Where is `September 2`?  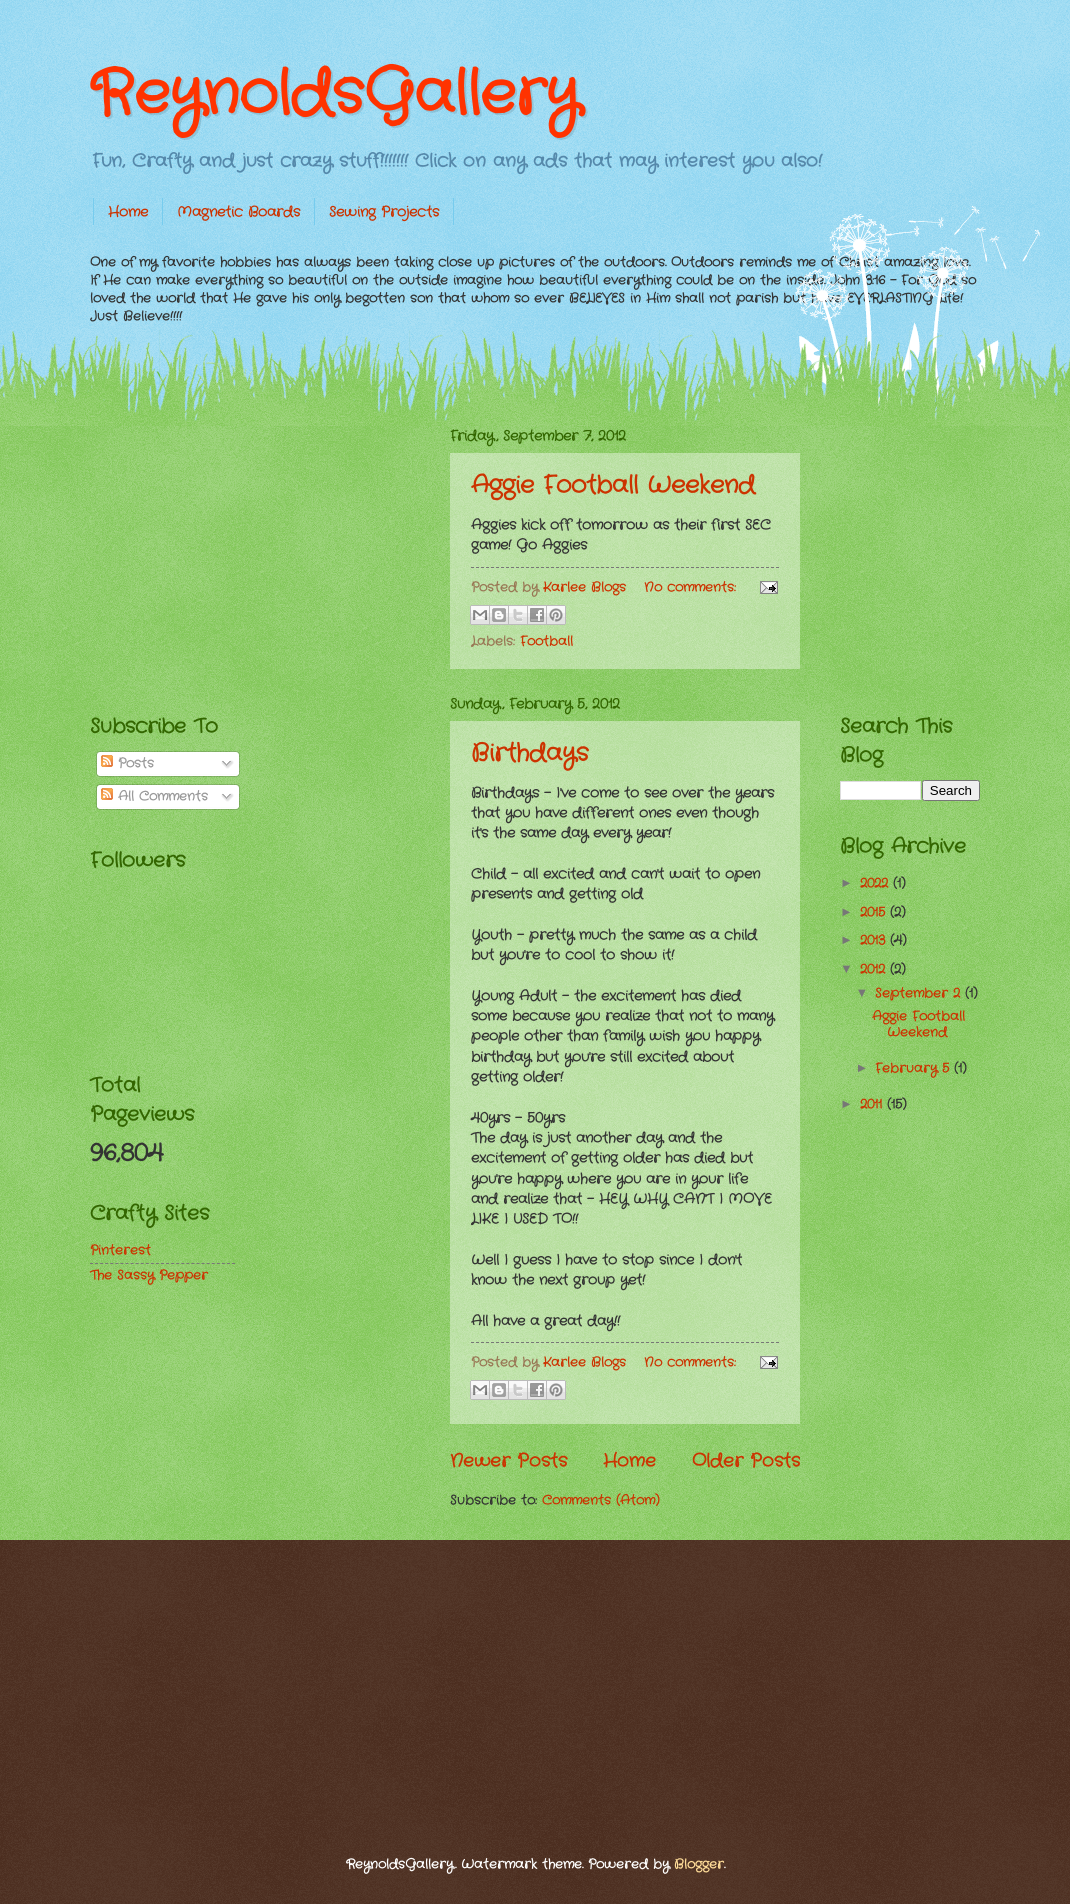
September 2 is located at coordinates (920, 993).